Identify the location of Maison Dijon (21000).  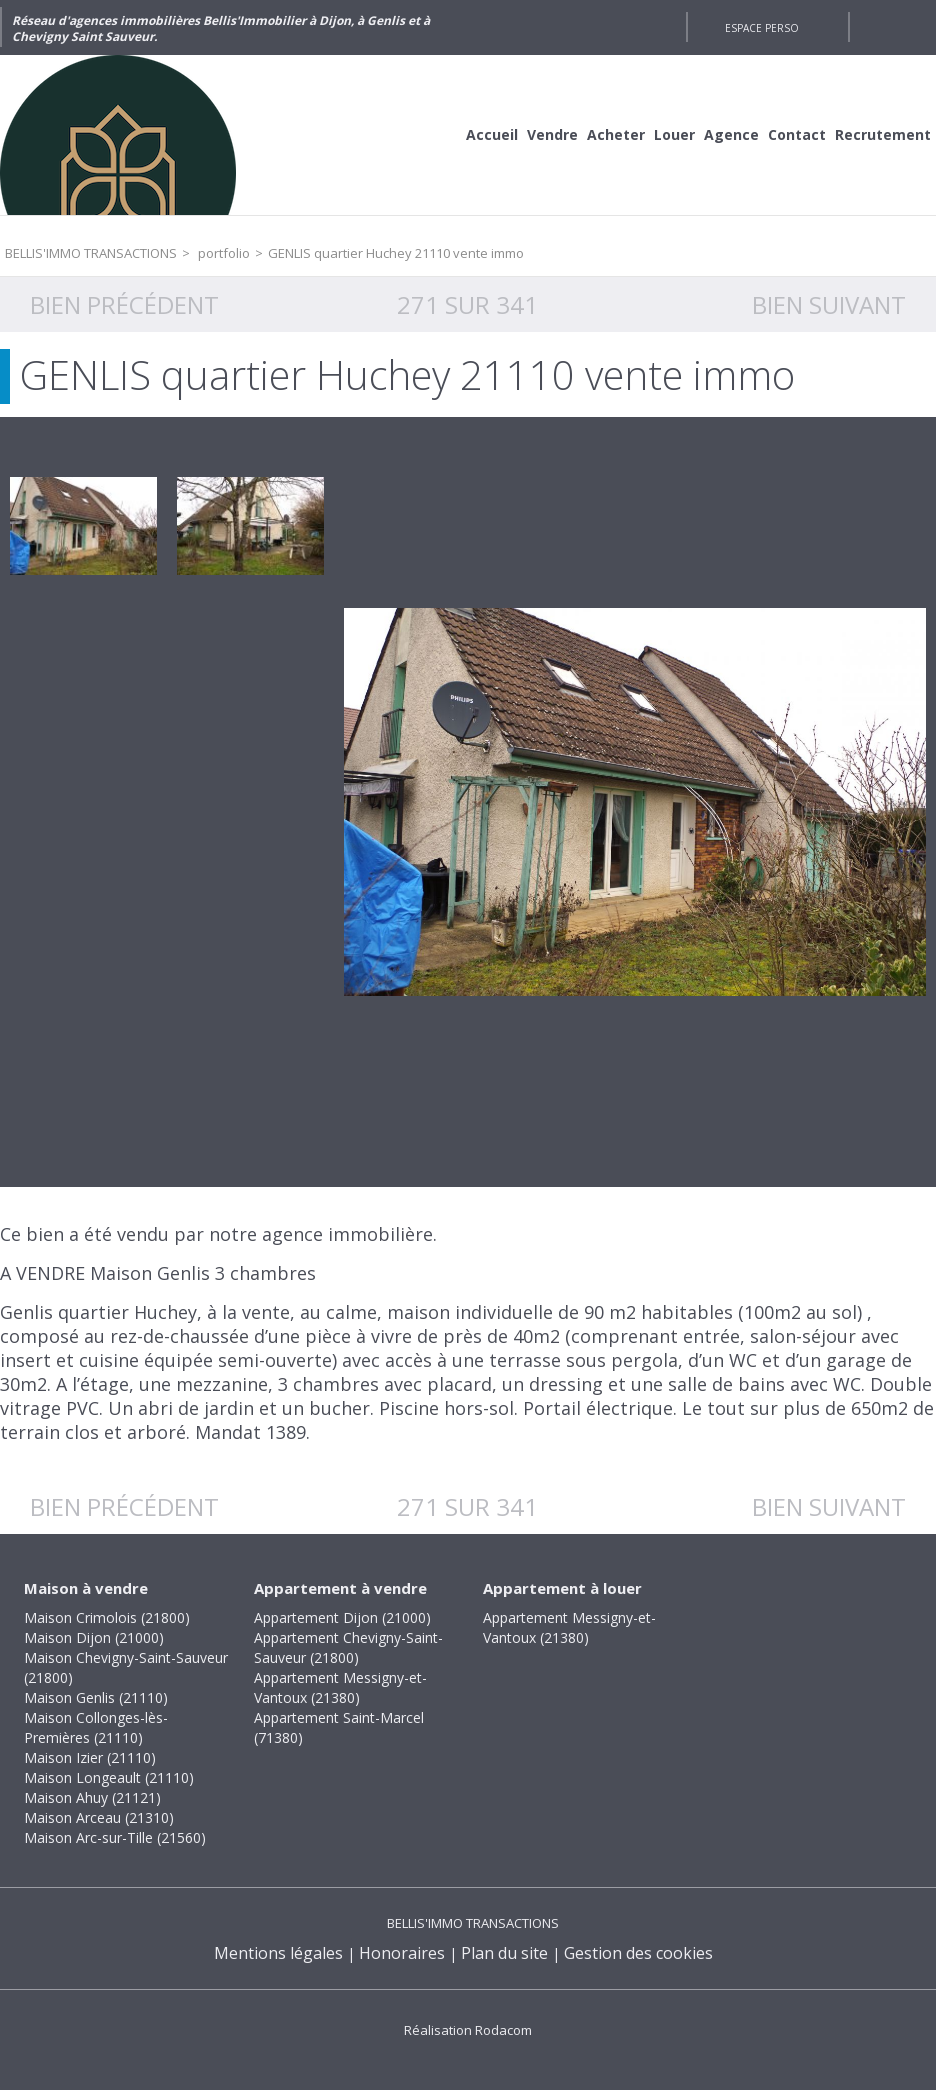
(94, 1637).